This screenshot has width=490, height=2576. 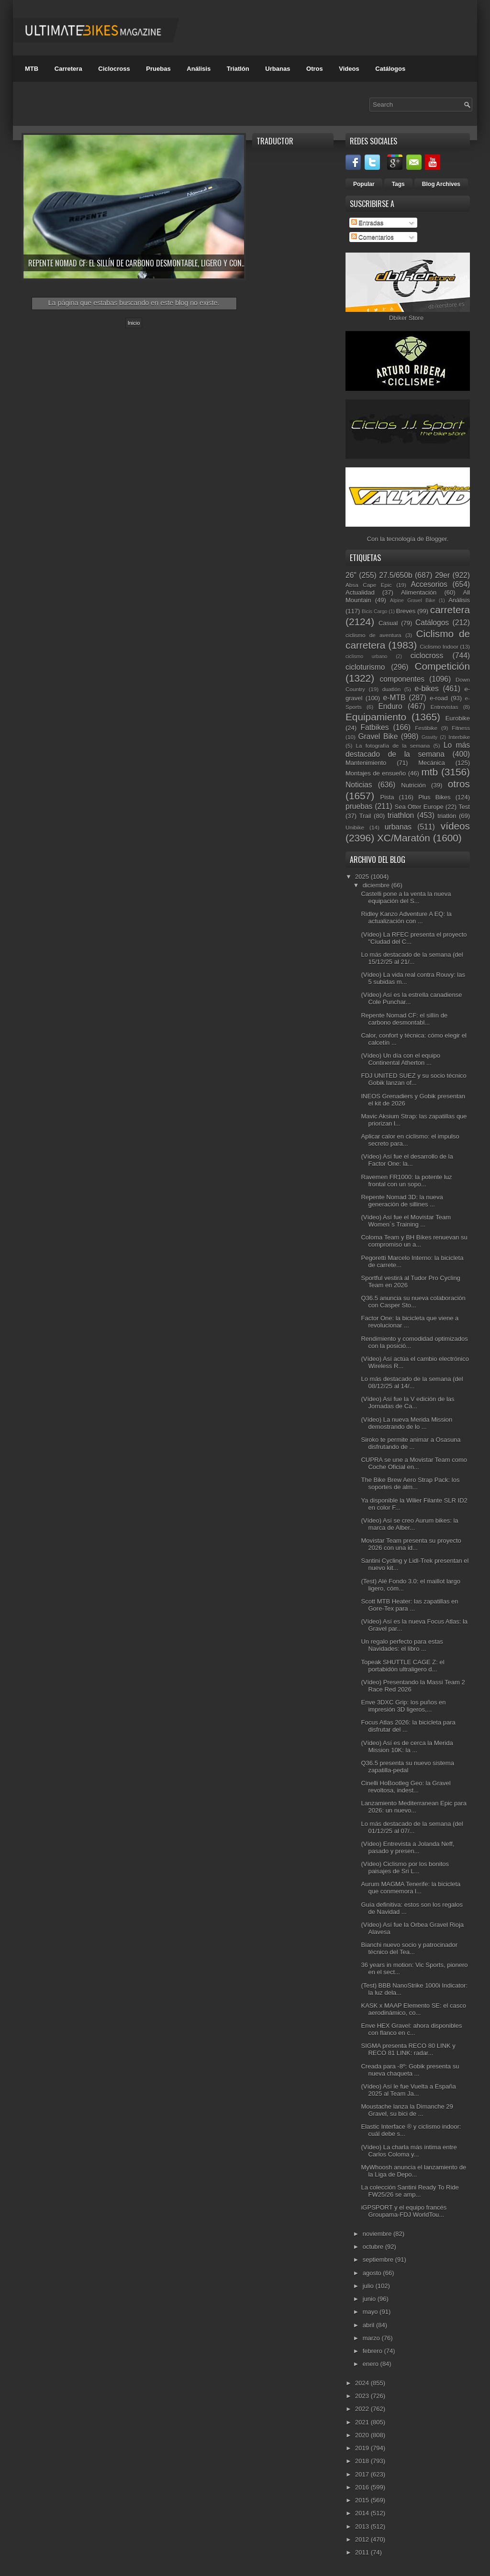 I want to click on Alpine Gravel Bike, so click(x=412, y=600).